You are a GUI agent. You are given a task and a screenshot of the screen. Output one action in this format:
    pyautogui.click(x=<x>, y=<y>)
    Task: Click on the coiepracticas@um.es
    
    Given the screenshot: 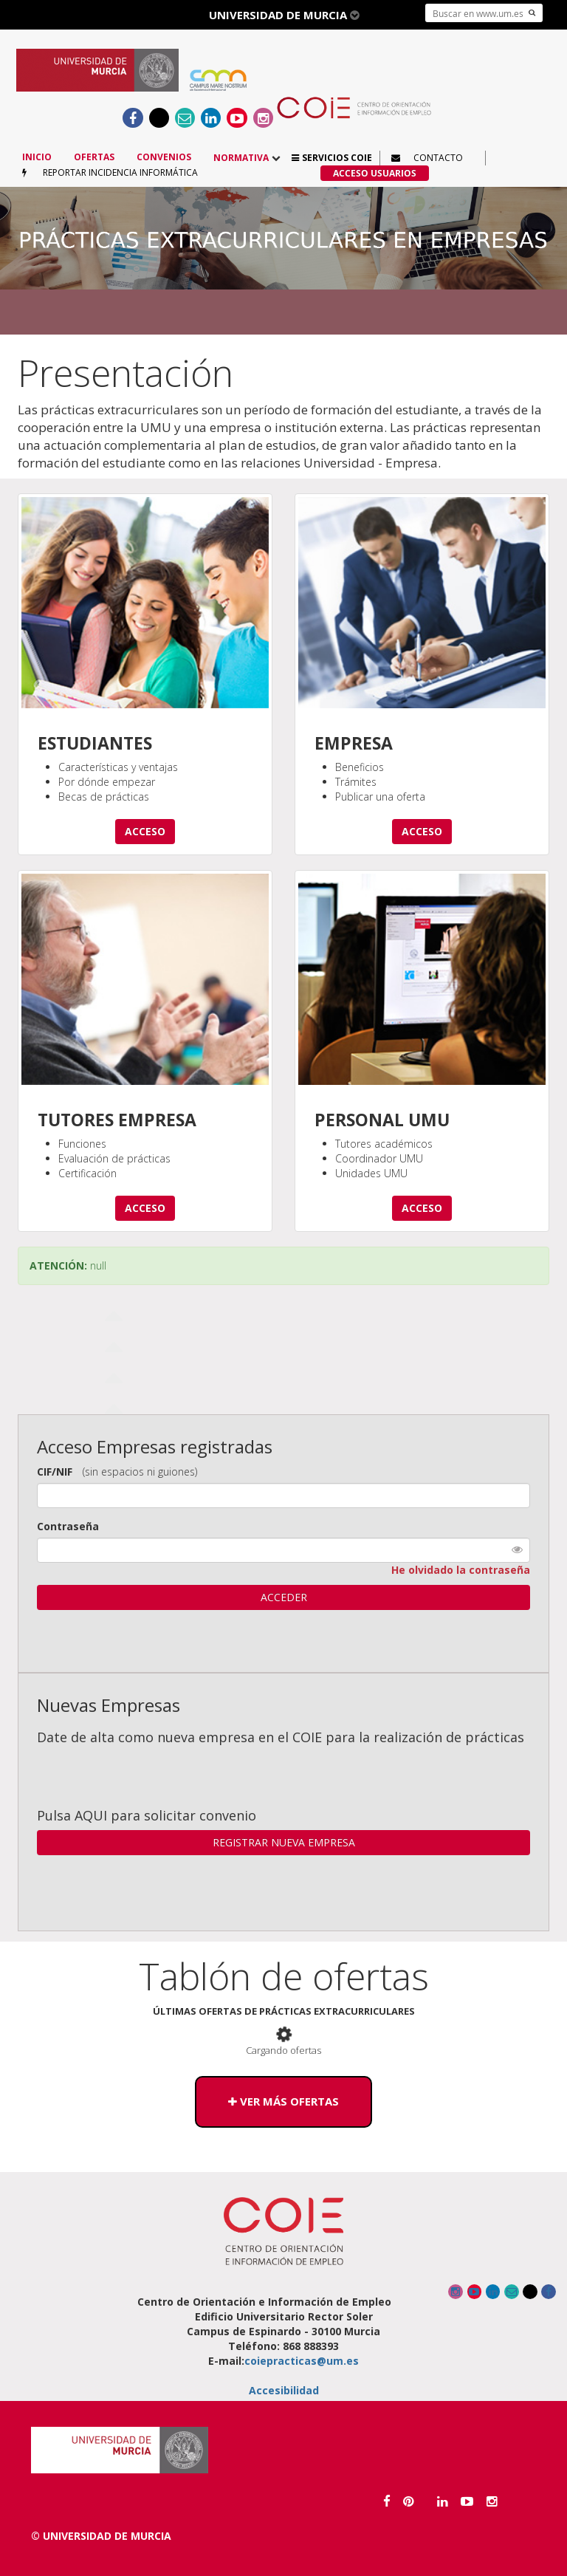 What is the action you would take?
    pyautogui.click(x=301, y=2361)
    